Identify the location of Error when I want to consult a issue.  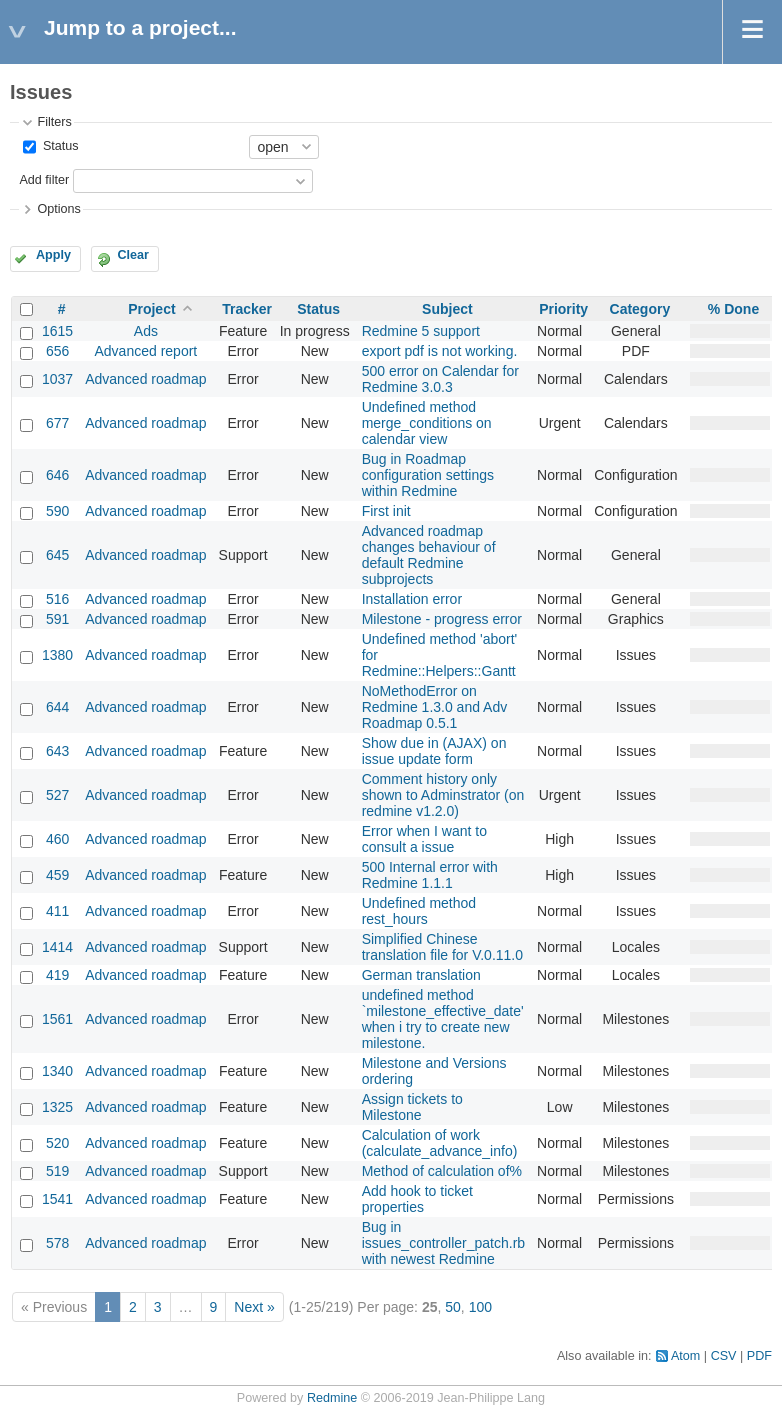
(424, 839).